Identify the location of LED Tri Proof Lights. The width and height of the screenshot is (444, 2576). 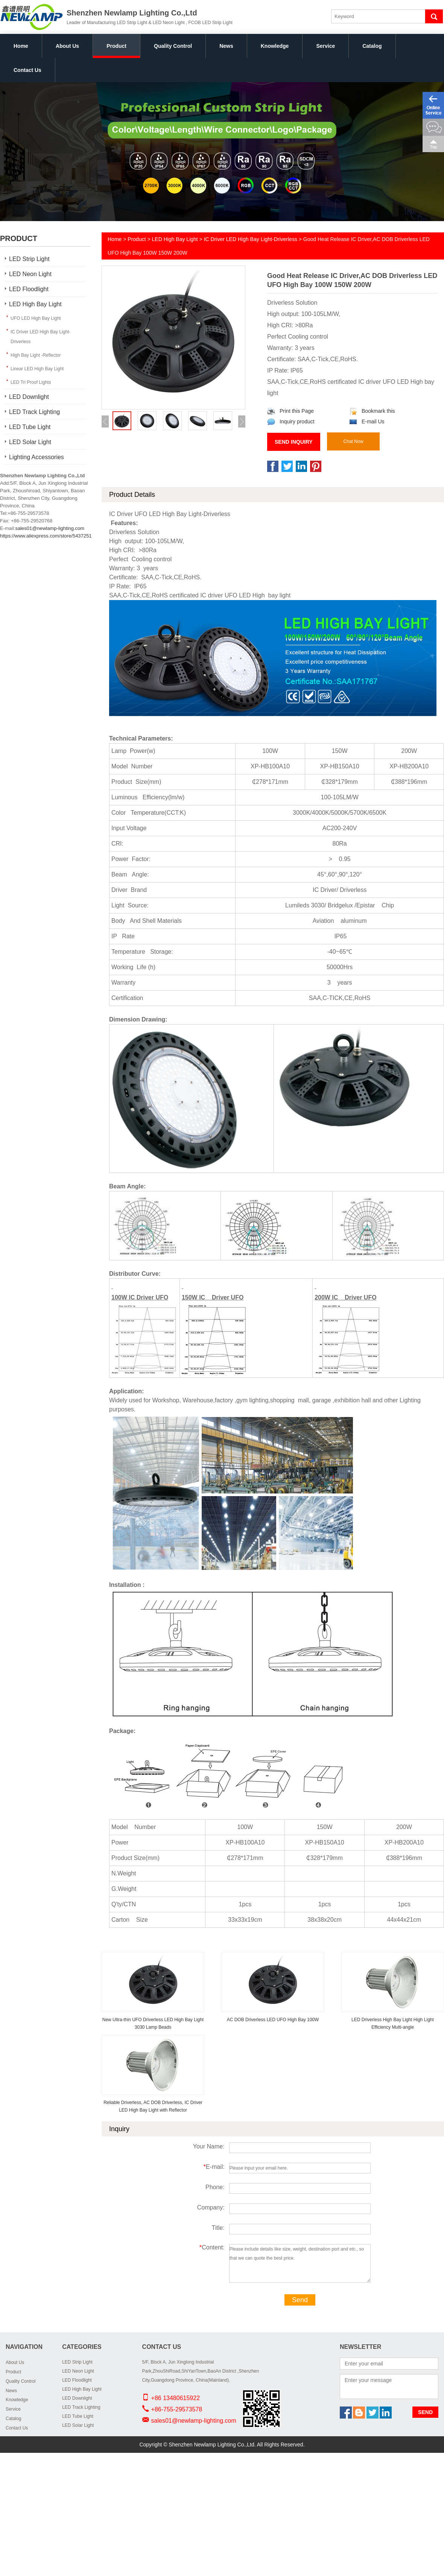
(31, 382).